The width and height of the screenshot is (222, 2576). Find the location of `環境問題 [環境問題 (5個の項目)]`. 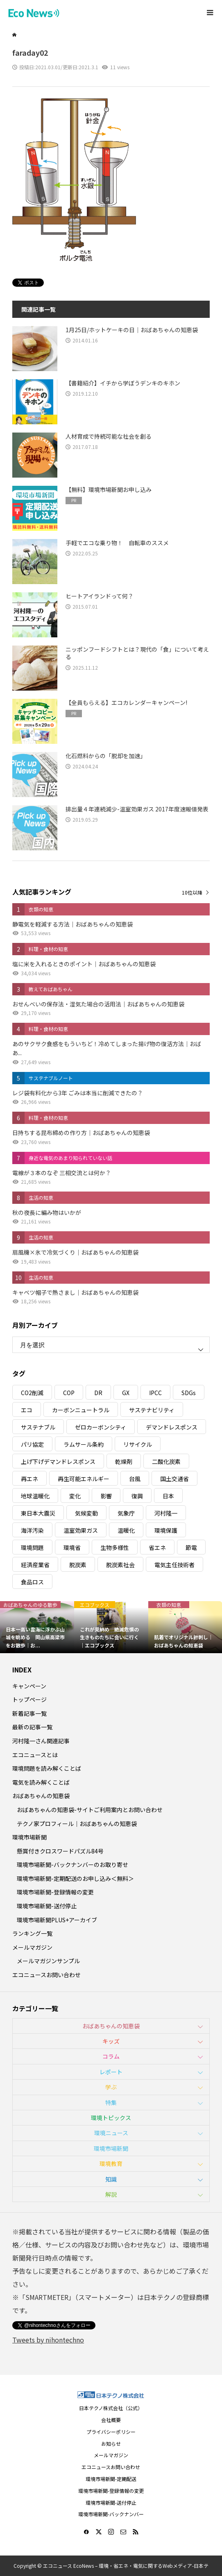

環境問題 [環境問題 (5個の項目)] is located at coordinates (32, 1547).